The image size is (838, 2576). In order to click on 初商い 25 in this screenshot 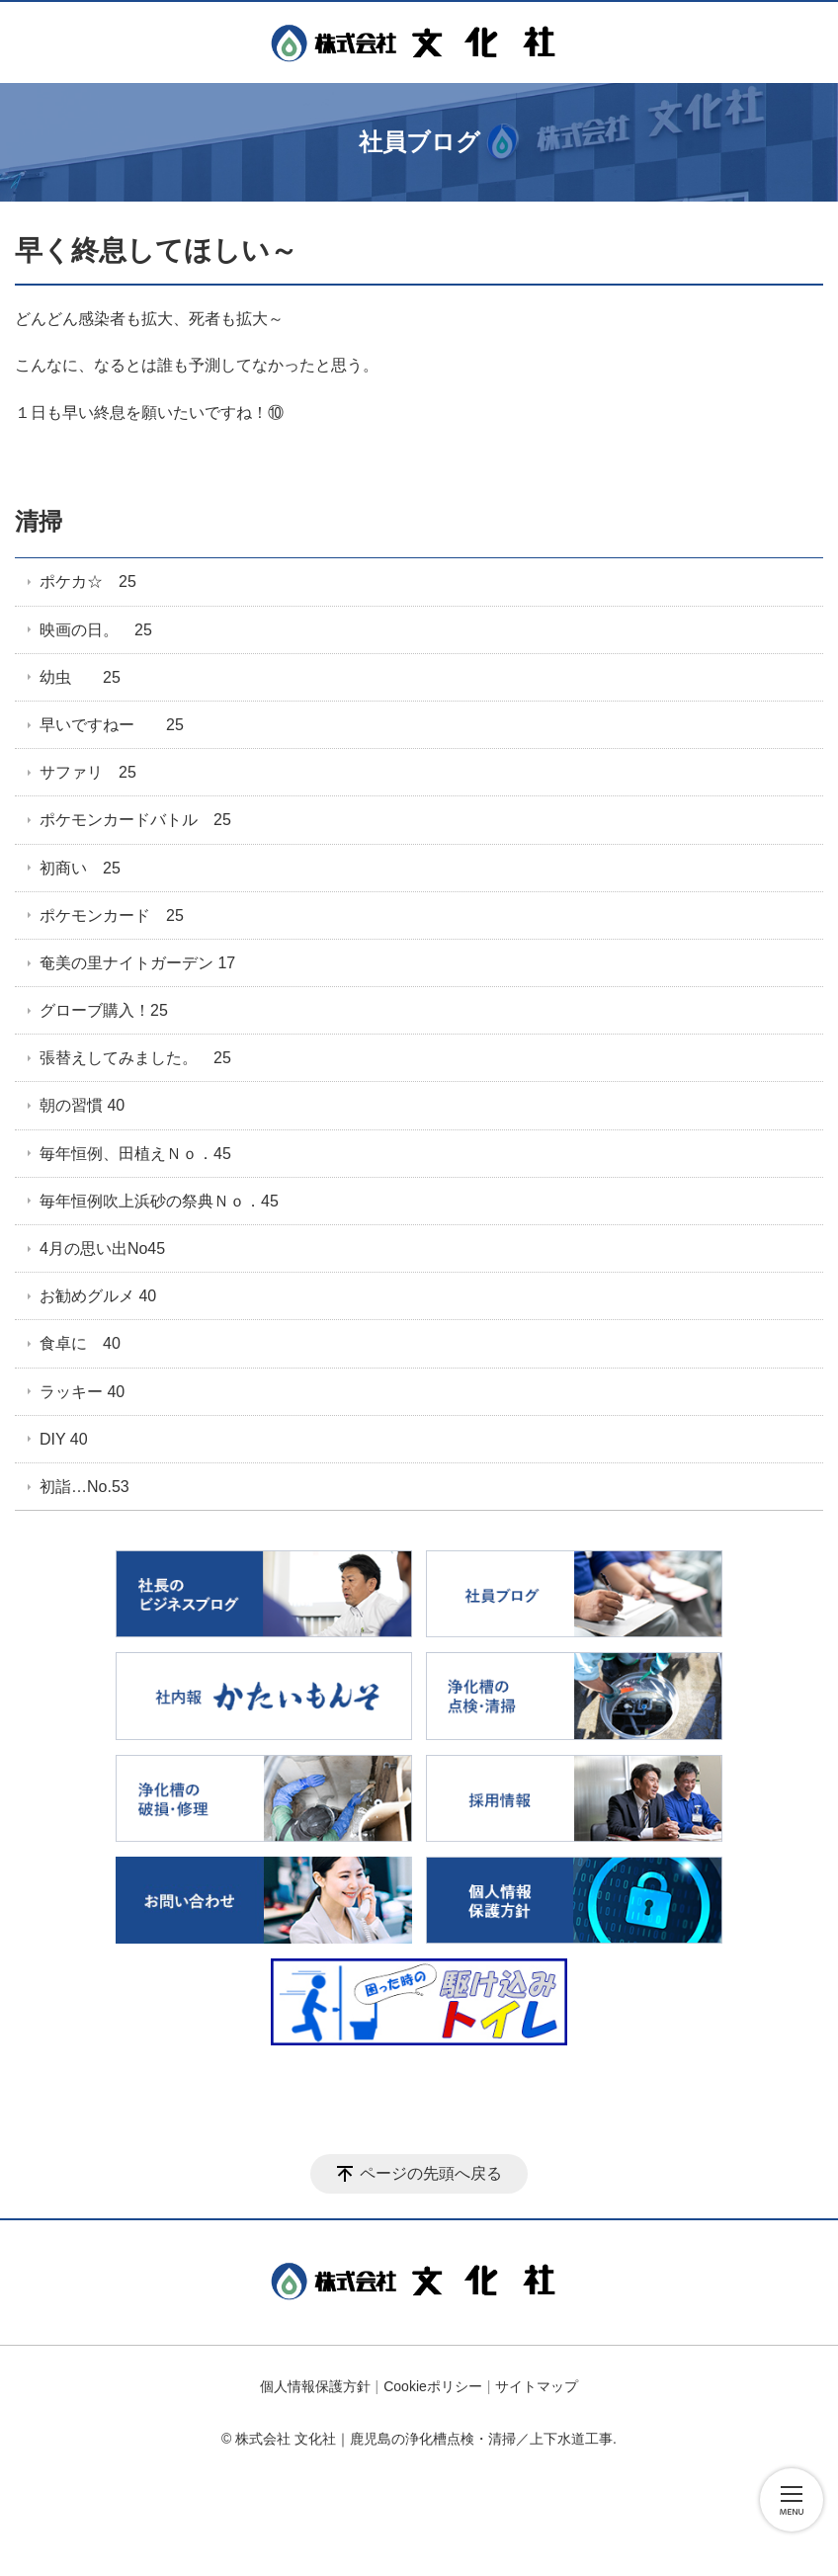, I will do `click(80, 868)`.